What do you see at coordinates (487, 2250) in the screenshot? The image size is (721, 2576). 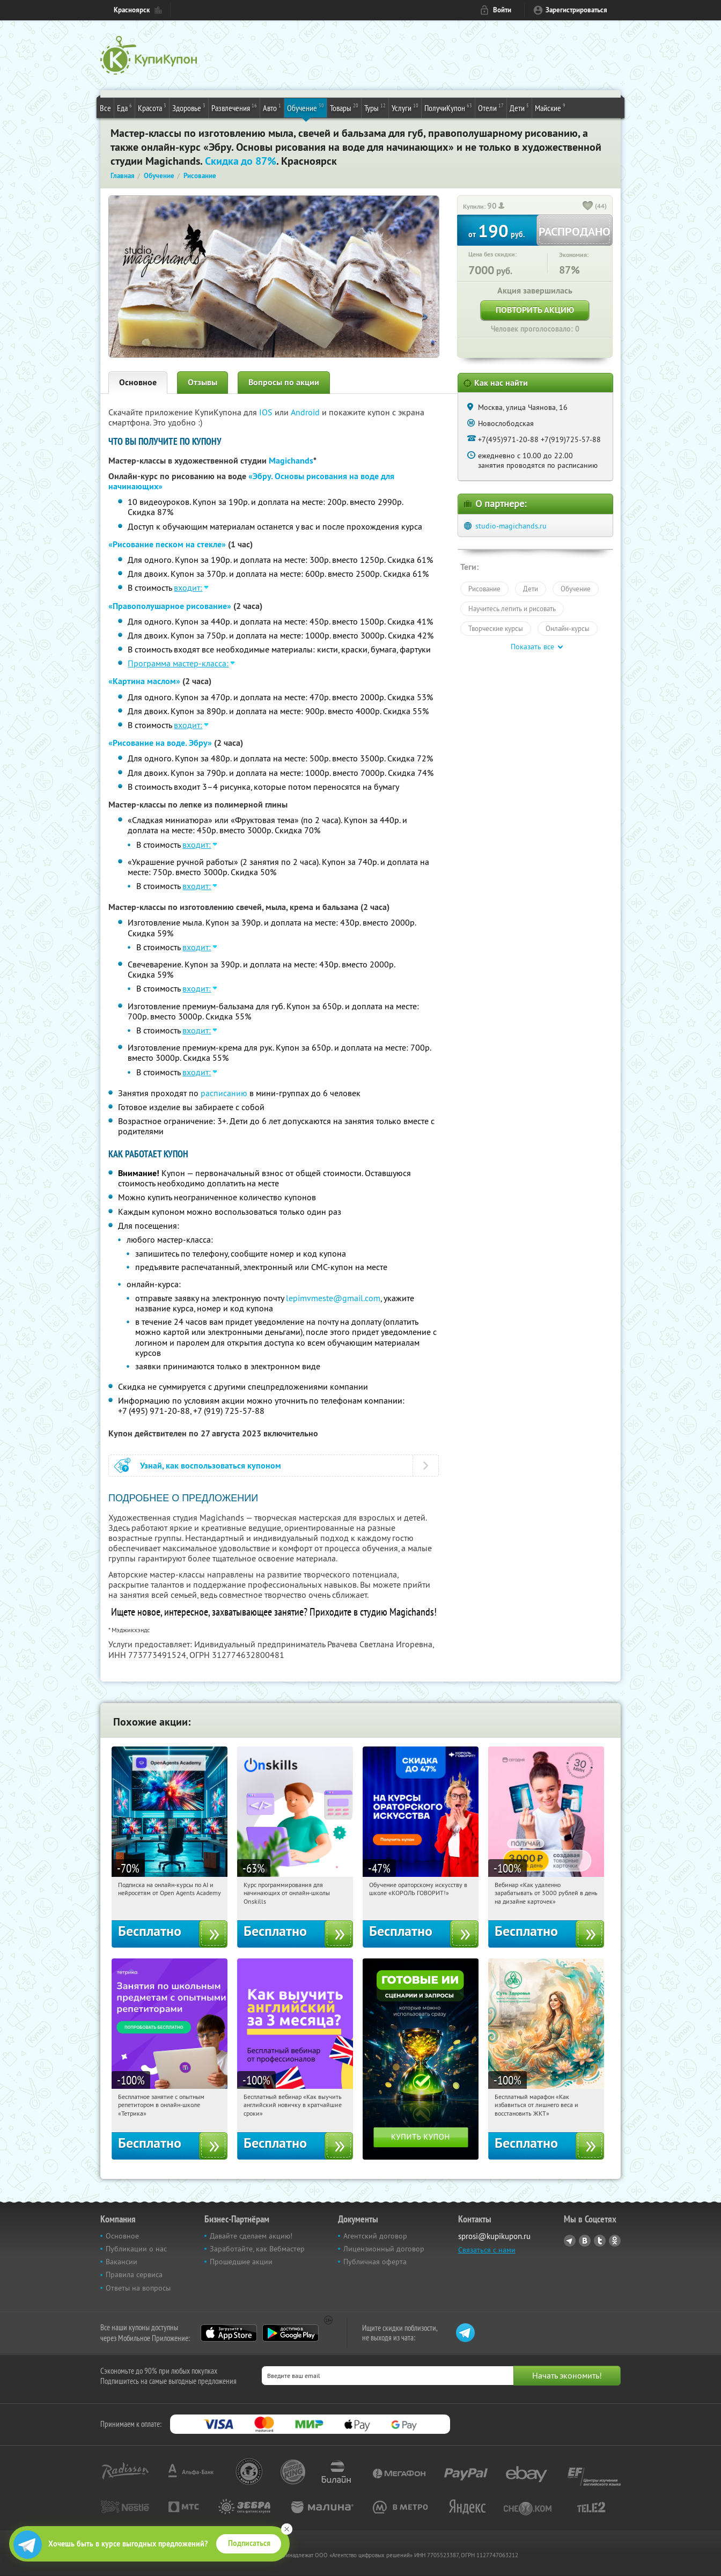 I see `Связаться с нами` at bounding box center [487, 2250].